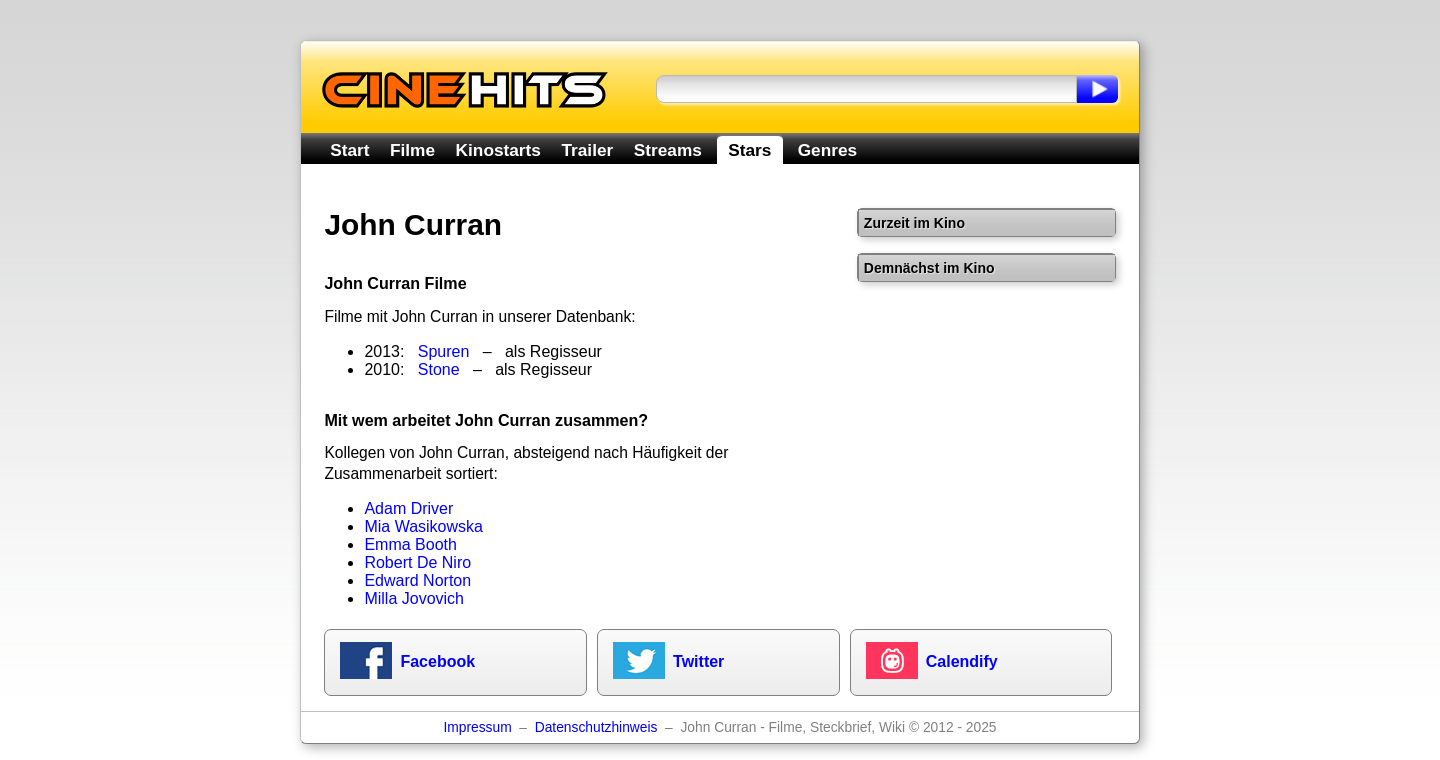 This screenshot has height=760, width=1440. Describe the element at coordinates (477, 727) in the screenshot. I see `Impressum` at that location.